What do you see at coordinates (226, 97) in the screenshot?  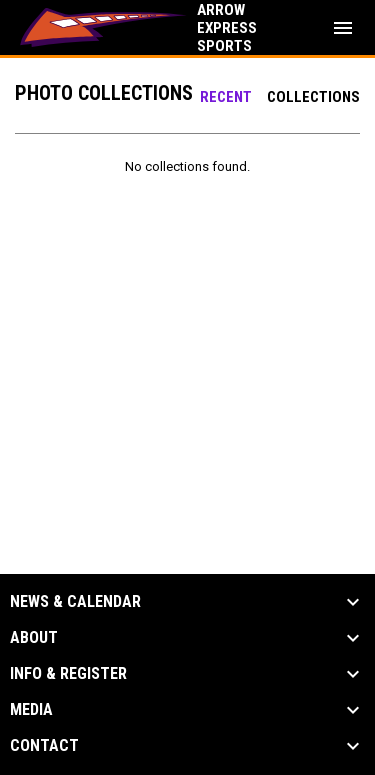 I see `Recent` at bounding box center [226, 97].